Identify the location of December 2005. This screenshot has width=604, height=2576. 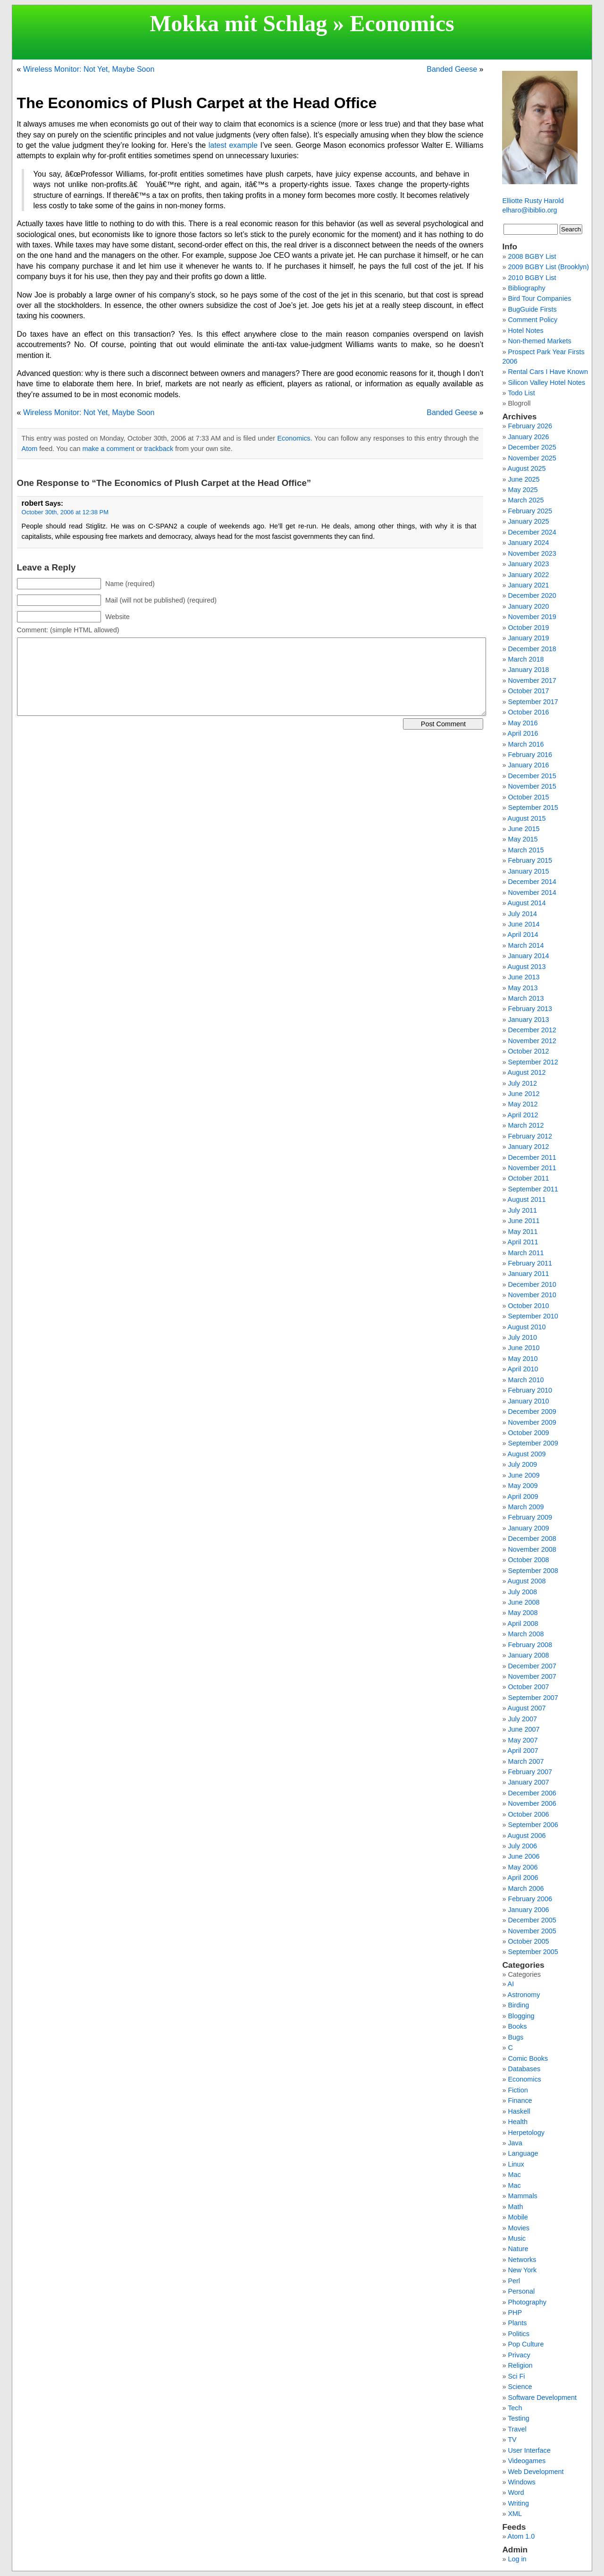
(532, 1920).